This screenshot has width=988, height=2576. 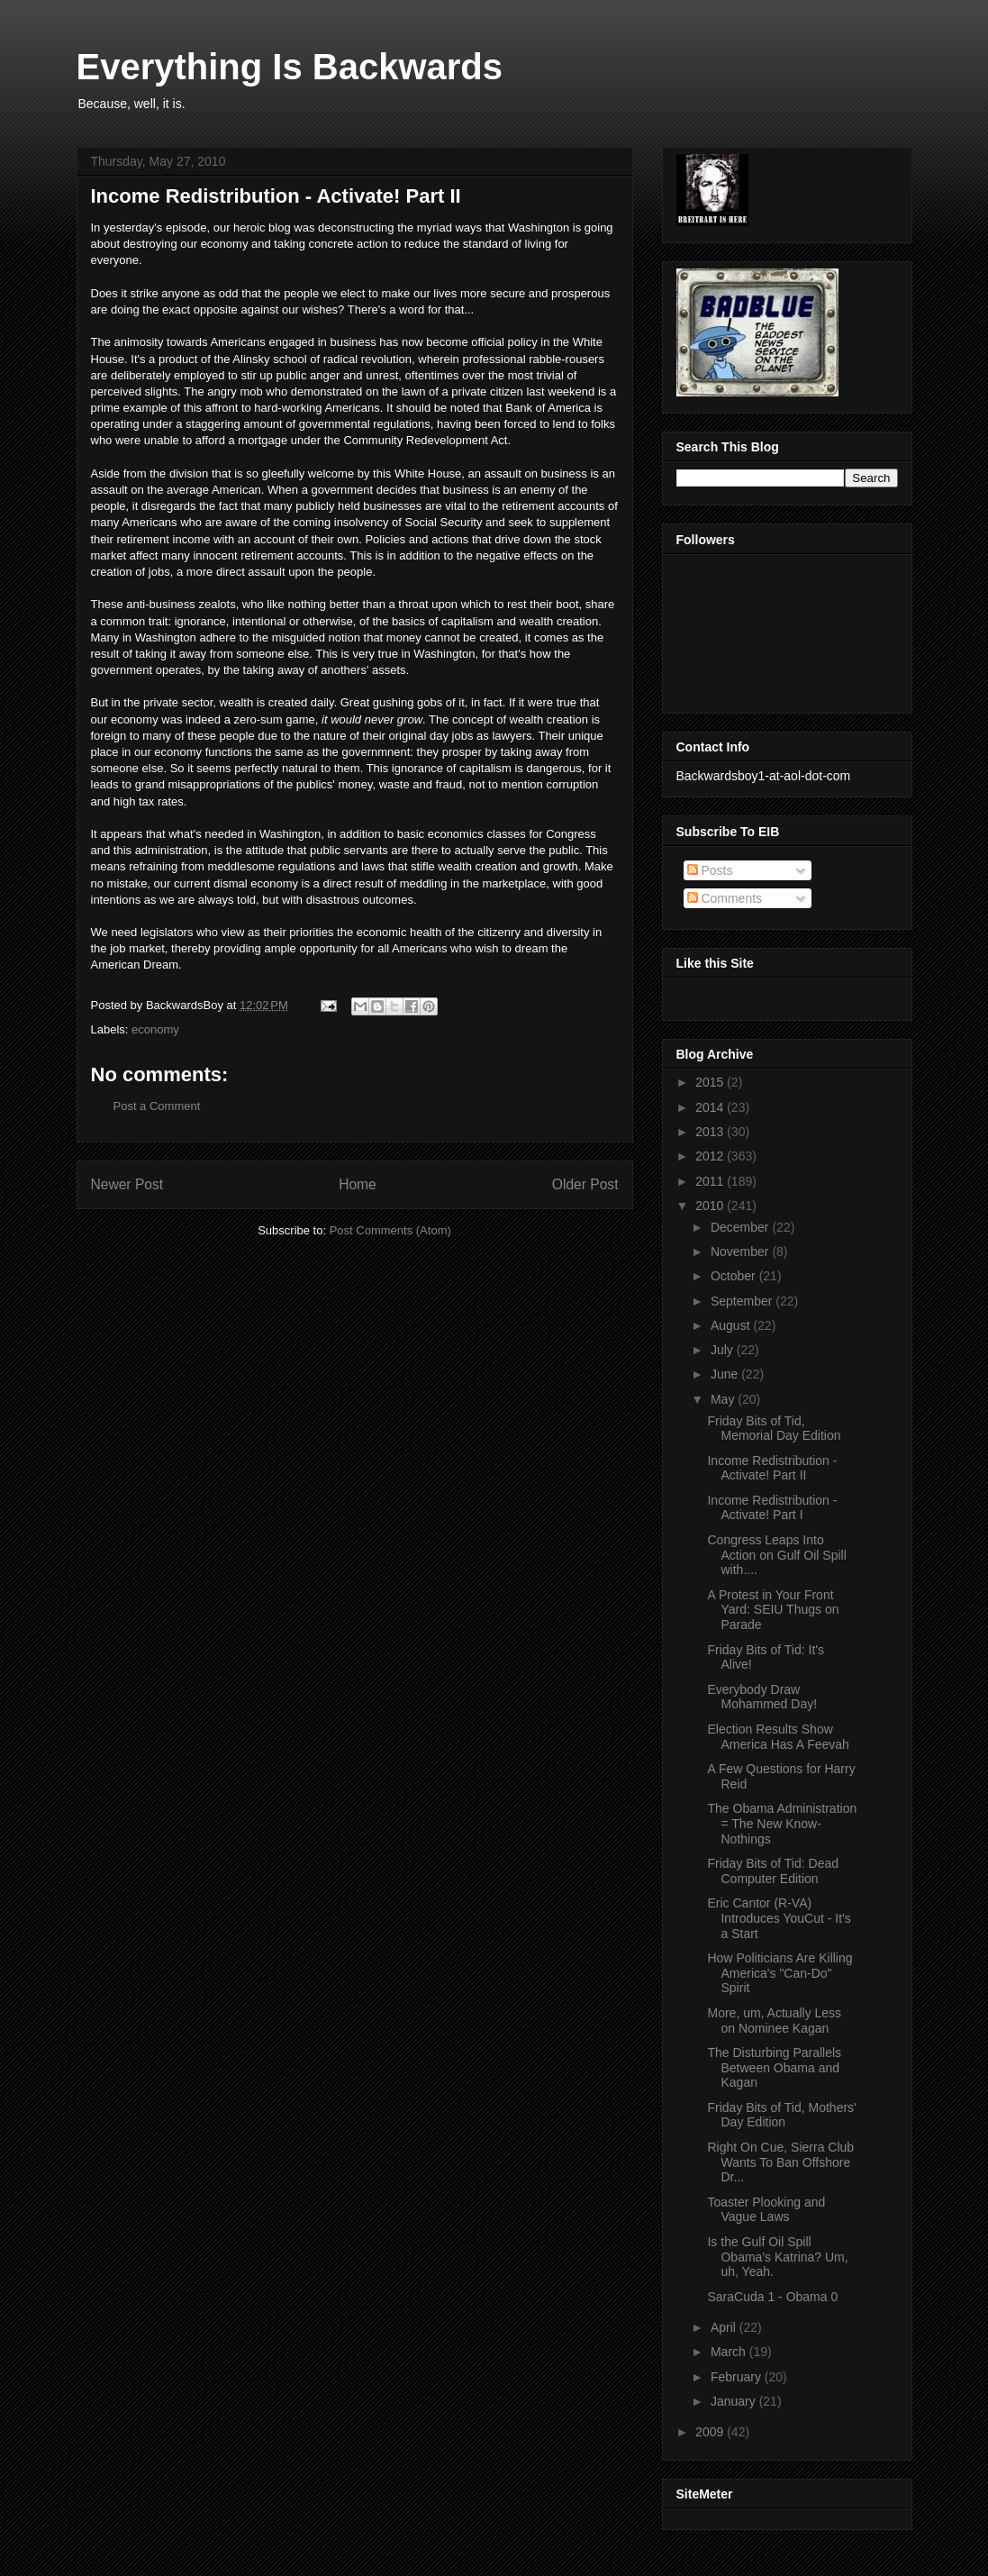 What do you see at coordinates (735, 1276) in the screenshot?
I see `October` at bounding box center [735, 1276].